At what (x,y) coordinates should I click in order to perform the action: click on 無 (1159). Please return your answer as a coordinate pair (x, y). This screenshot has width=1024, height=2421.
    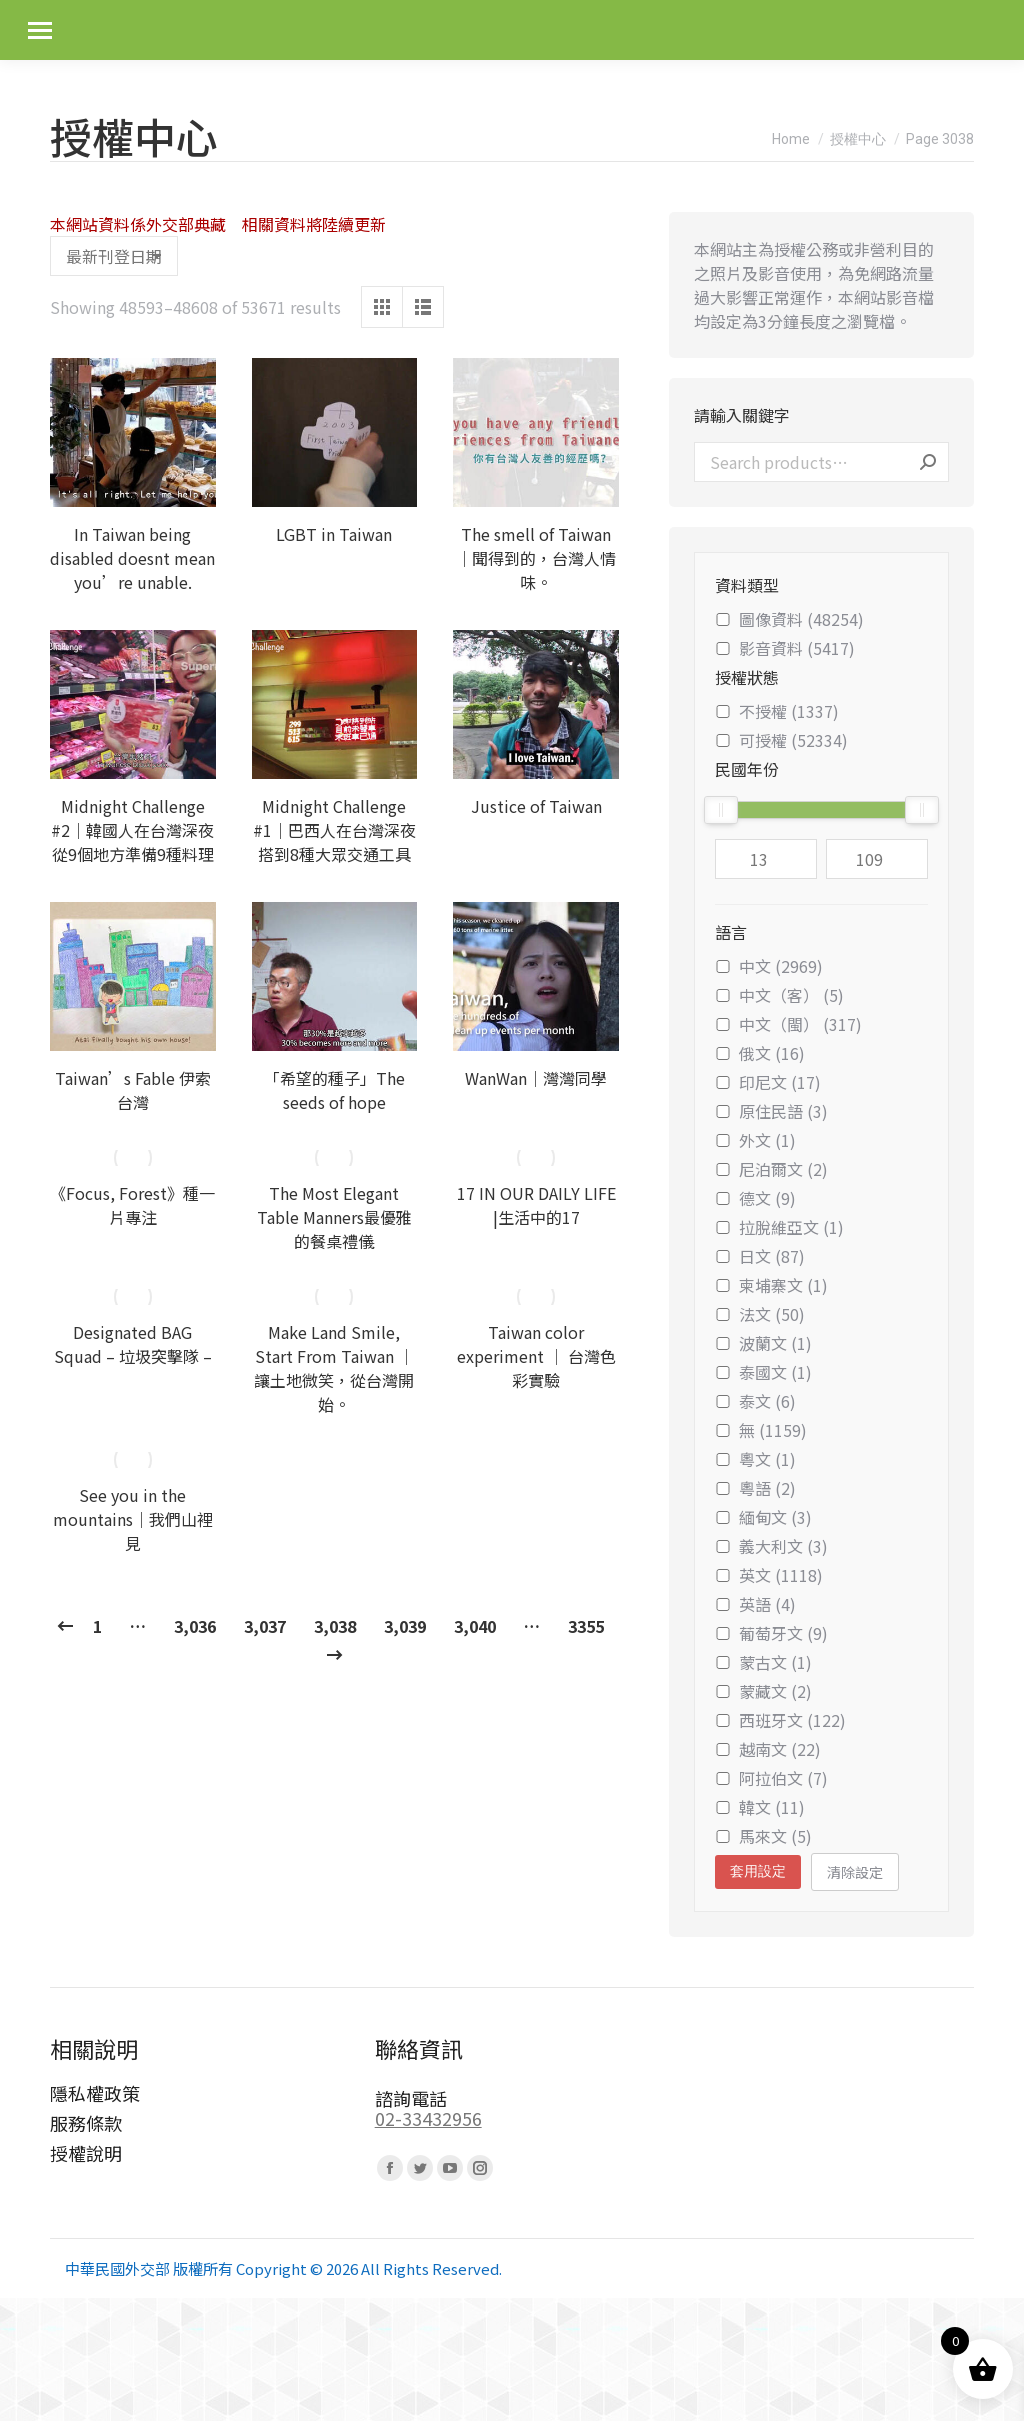
    Looking at the image, I should click on (761, 1430).